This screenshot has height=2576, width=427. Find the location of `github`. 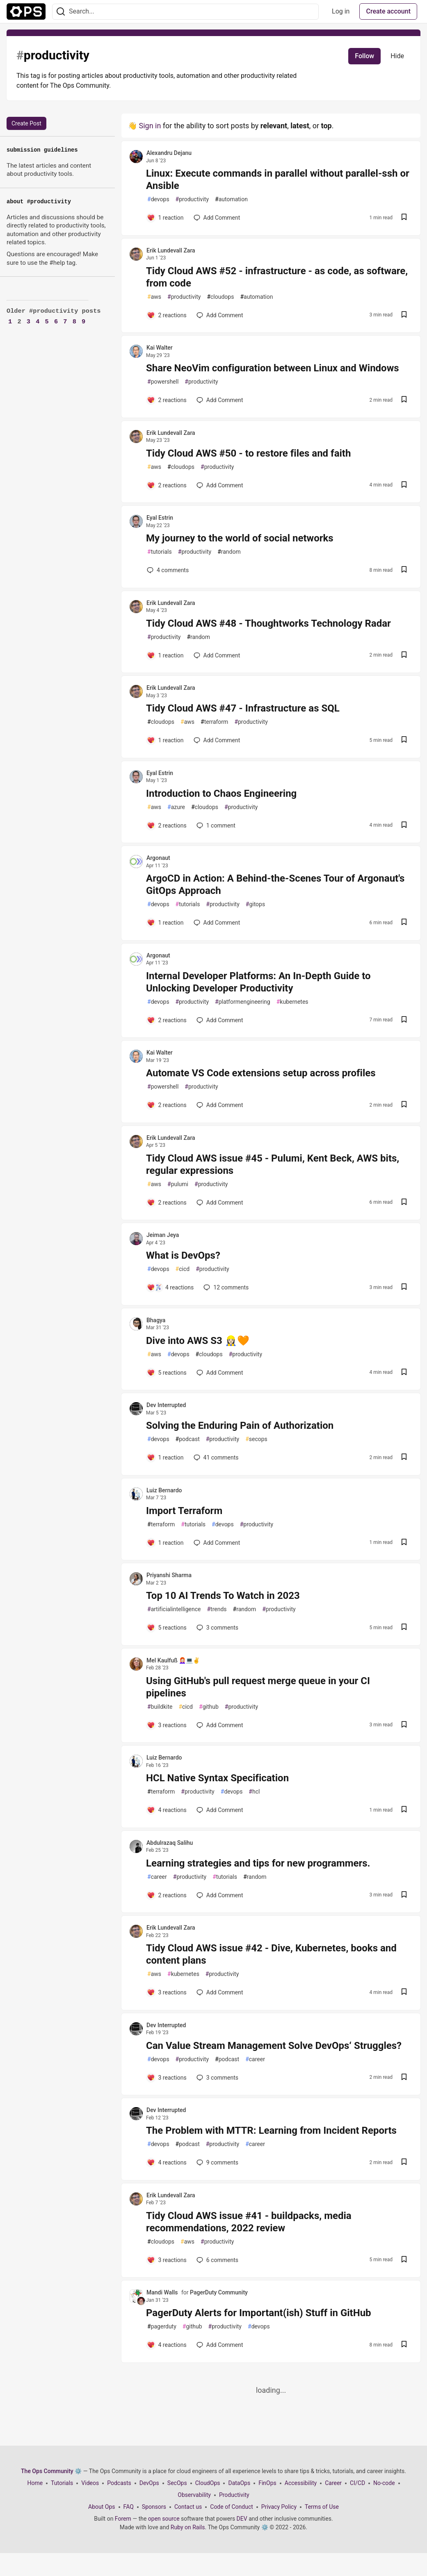

github is located at coordinates (209, 1707).